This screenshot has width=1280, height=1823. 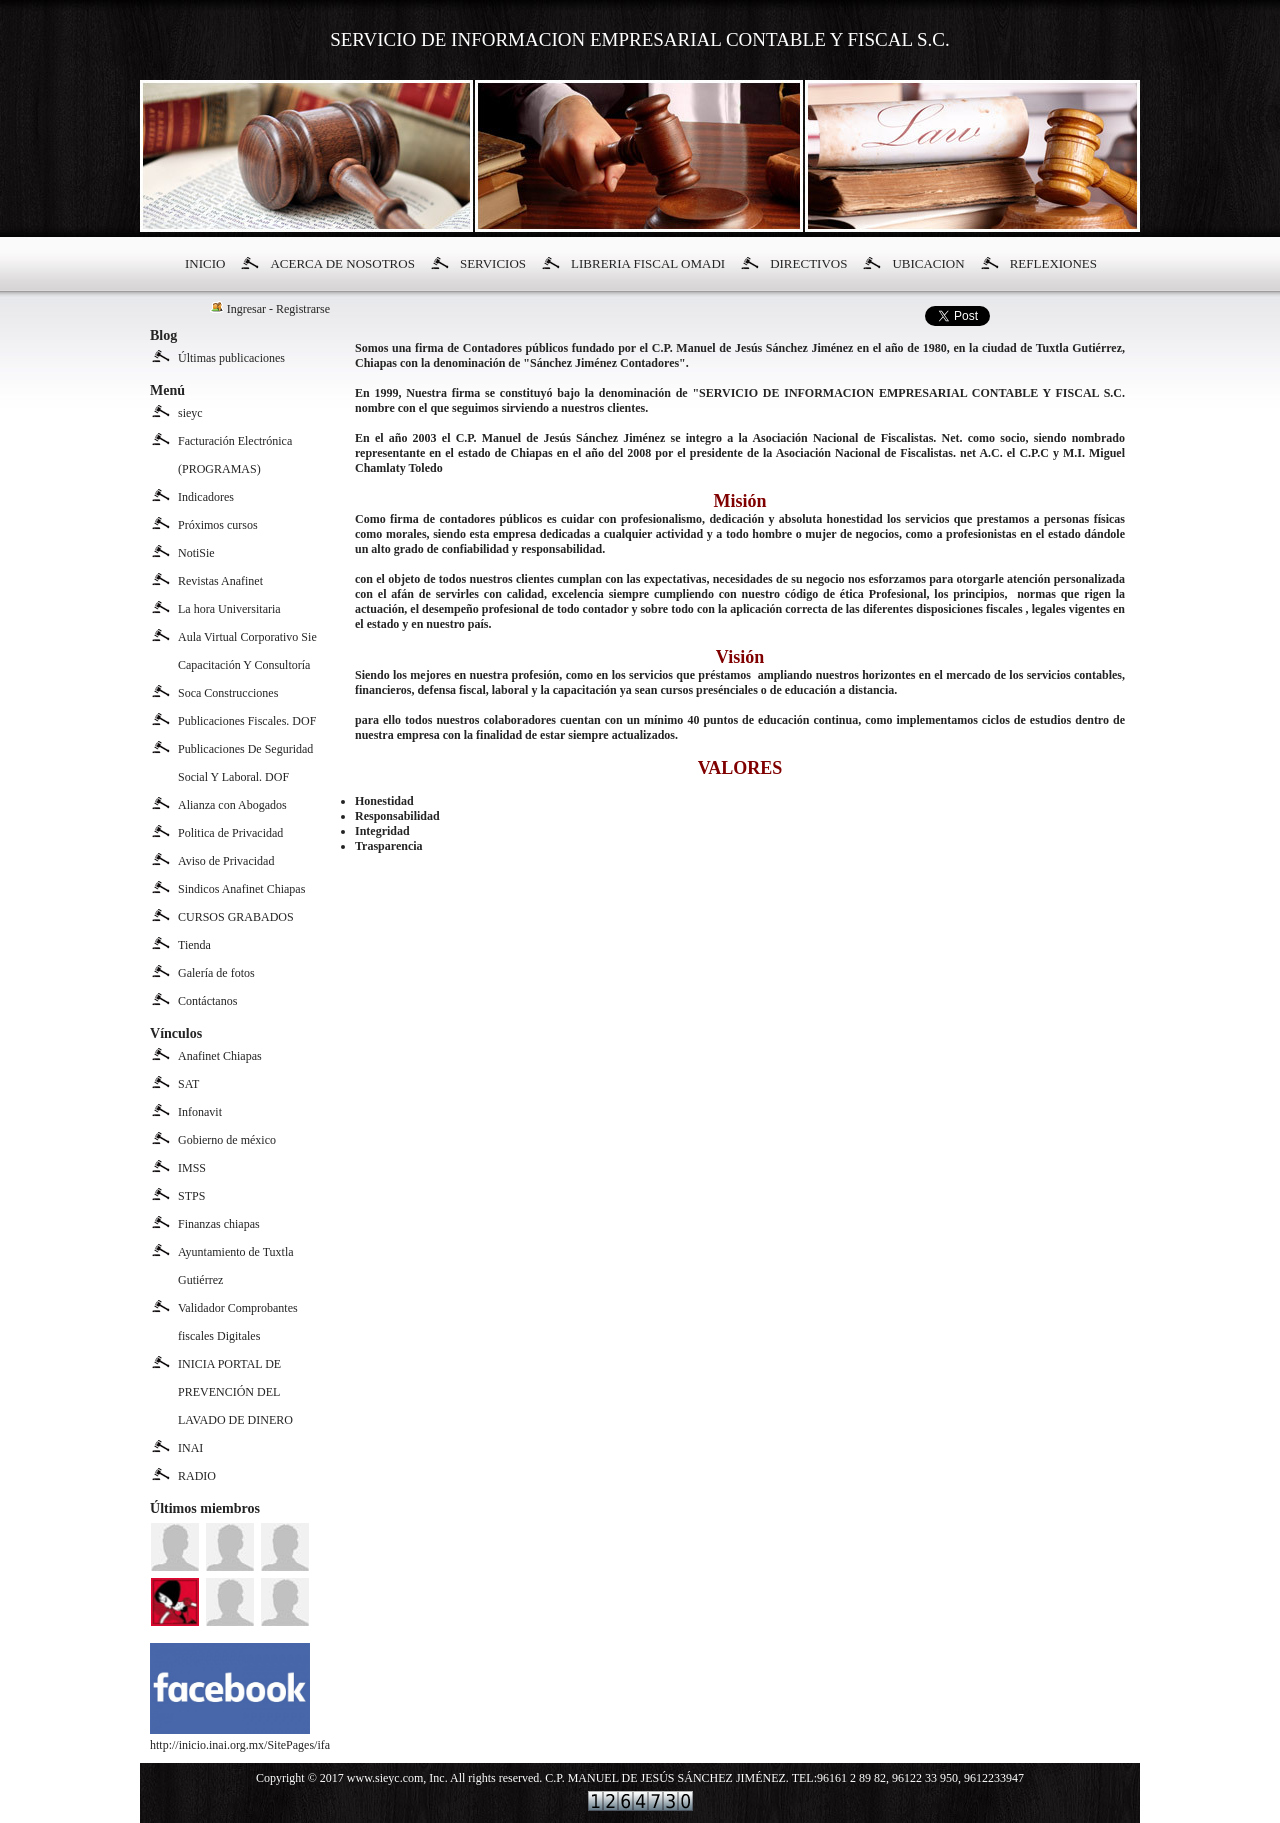 I want to click on IMSS, so click(x=192, y=1168).